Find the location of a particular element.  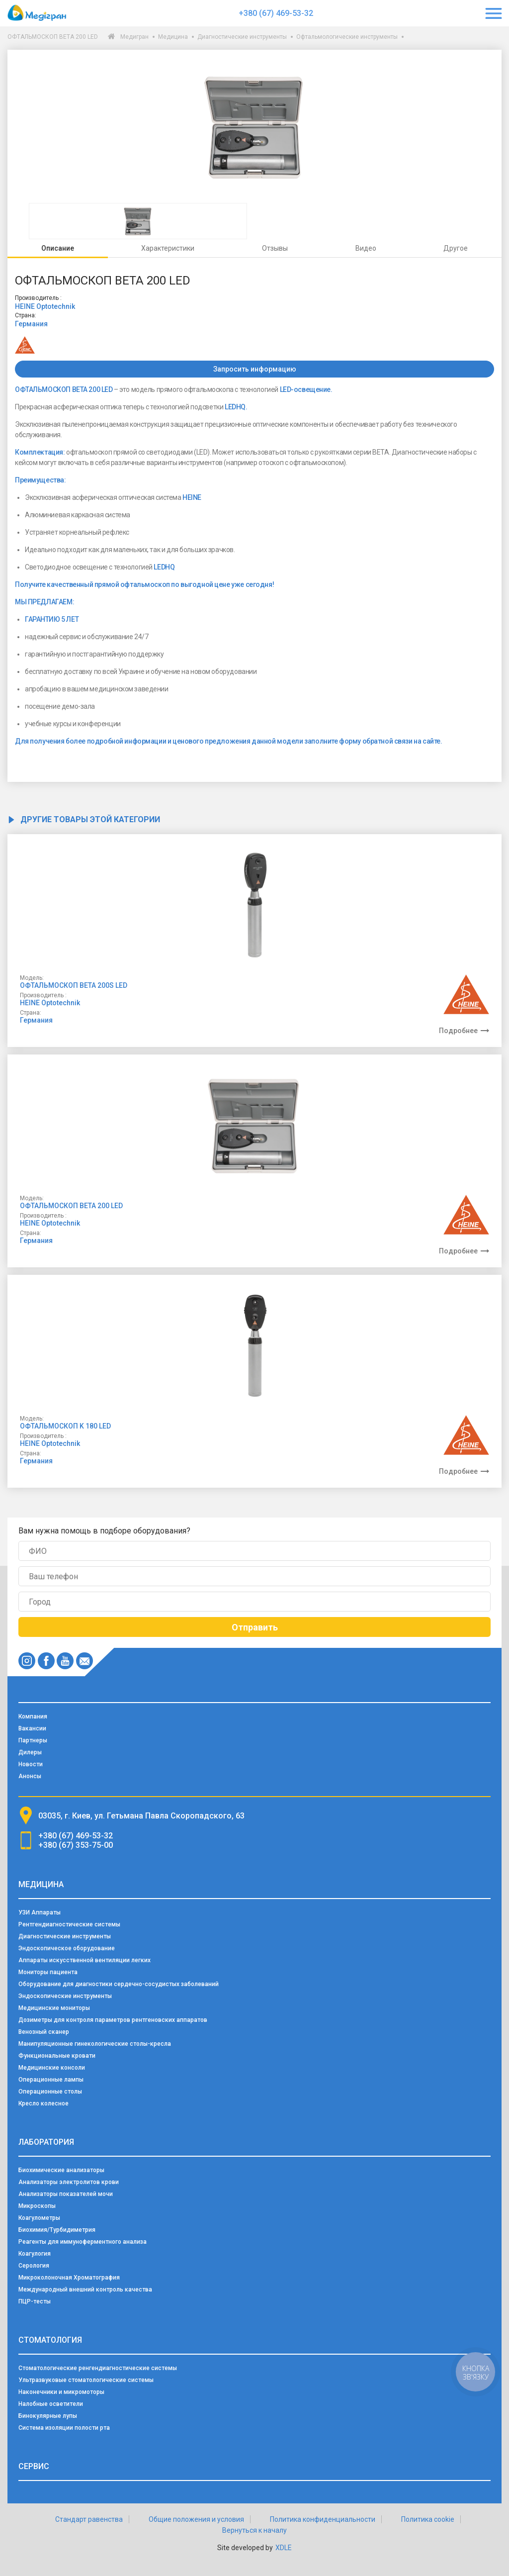

Стандарт равенства is located at coordinates (89, 2519).